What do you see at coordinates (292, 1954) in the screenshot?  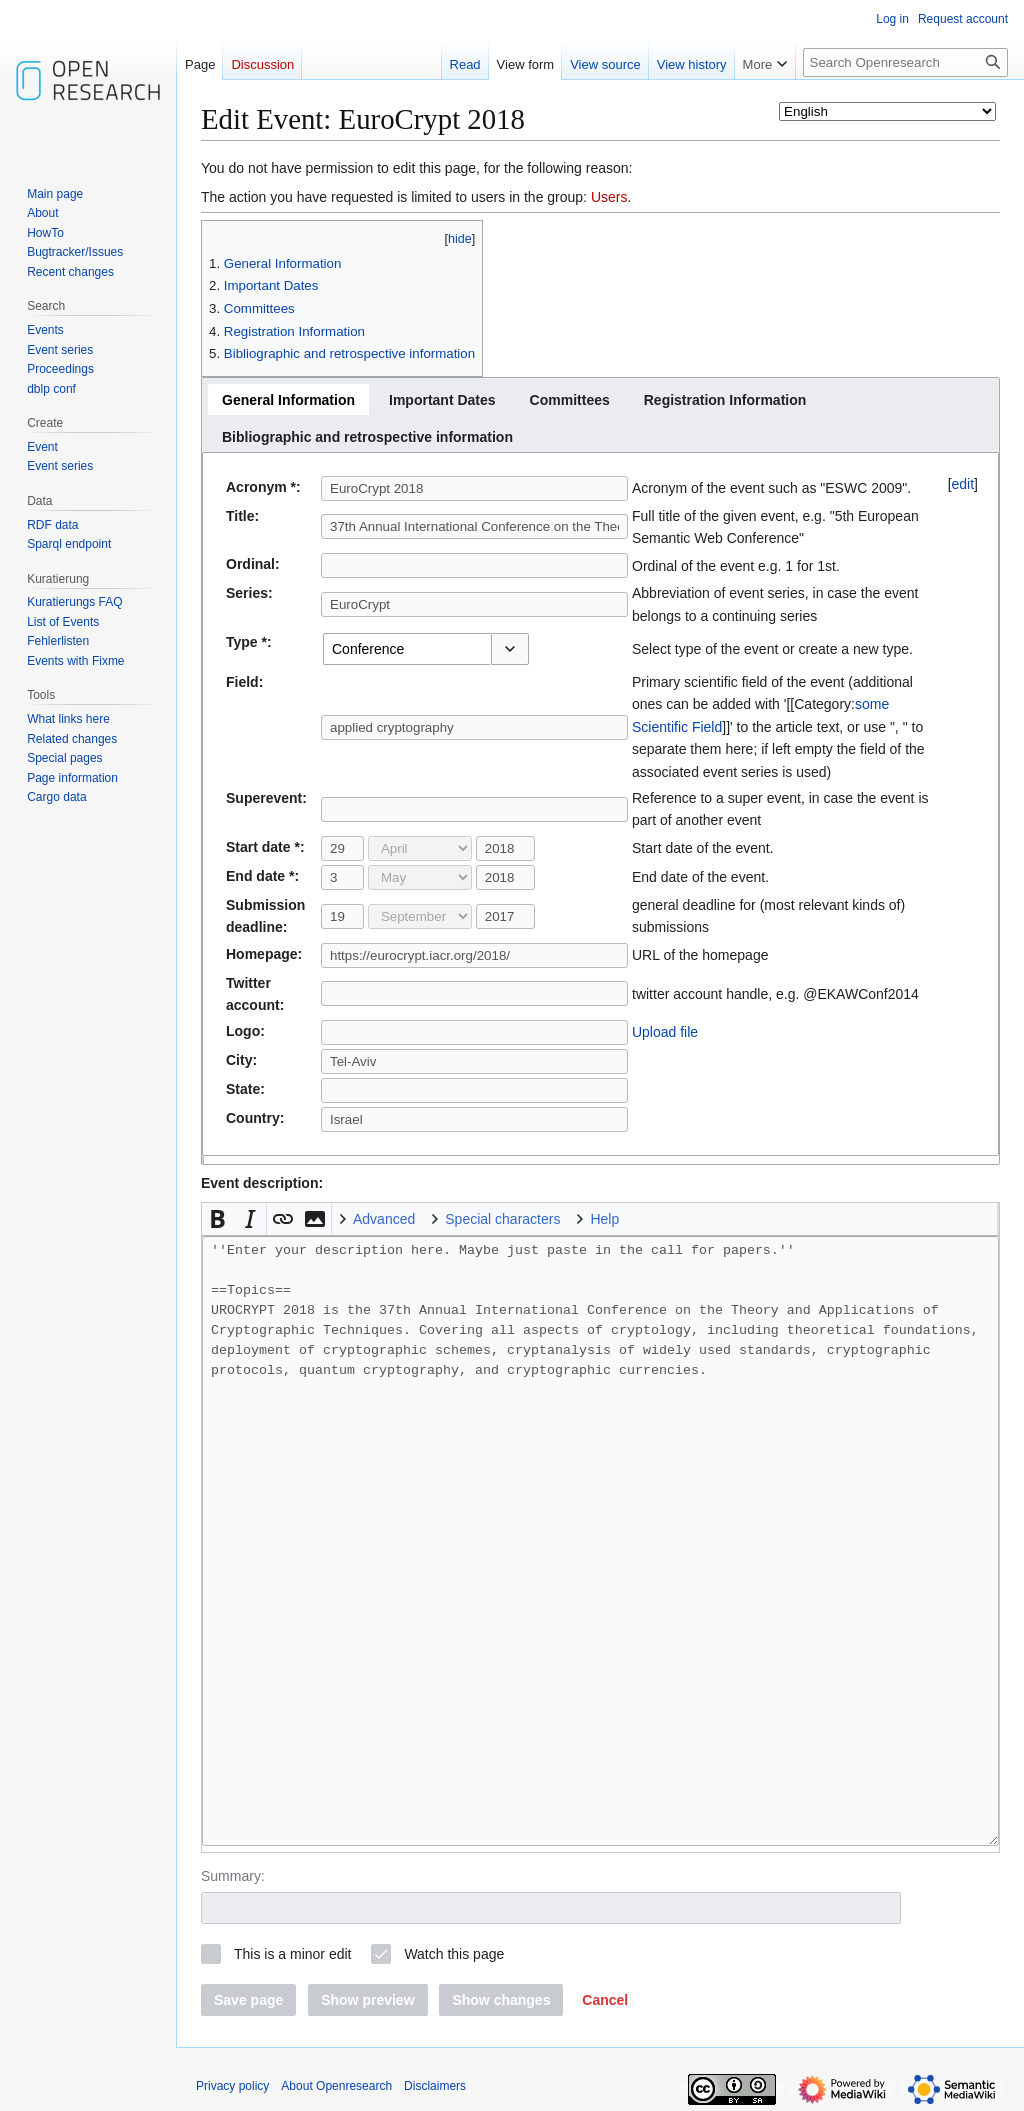 I see `This is a minor edit` at bounding box center [292, 1954].